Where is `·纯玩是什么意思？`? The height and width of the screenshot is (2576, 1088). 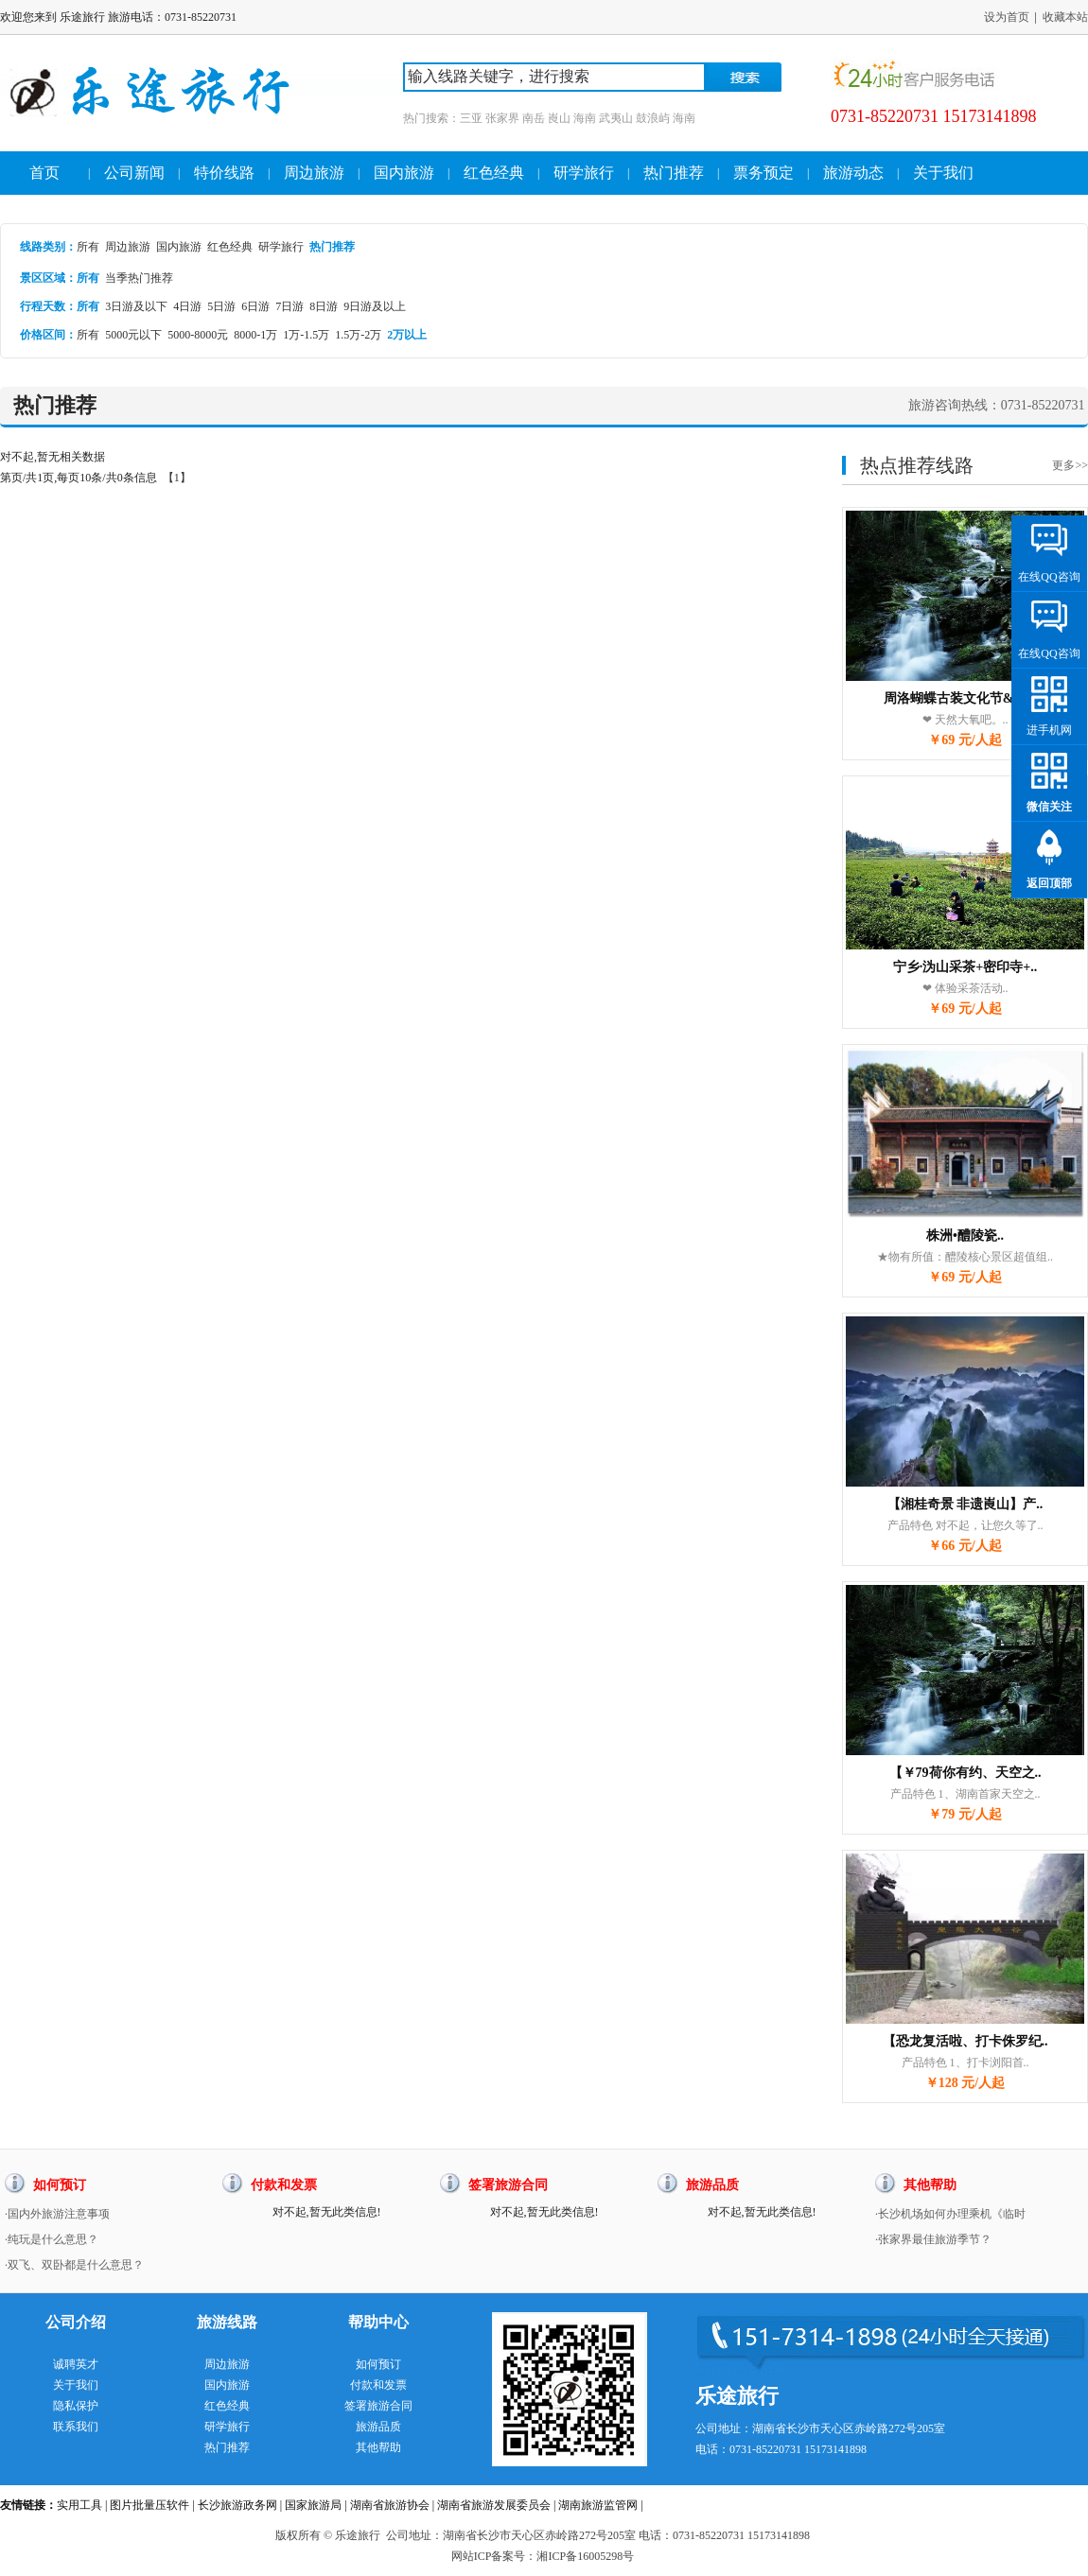 ·纯玩是什么意思？ is located at coordinates (51, 2239).